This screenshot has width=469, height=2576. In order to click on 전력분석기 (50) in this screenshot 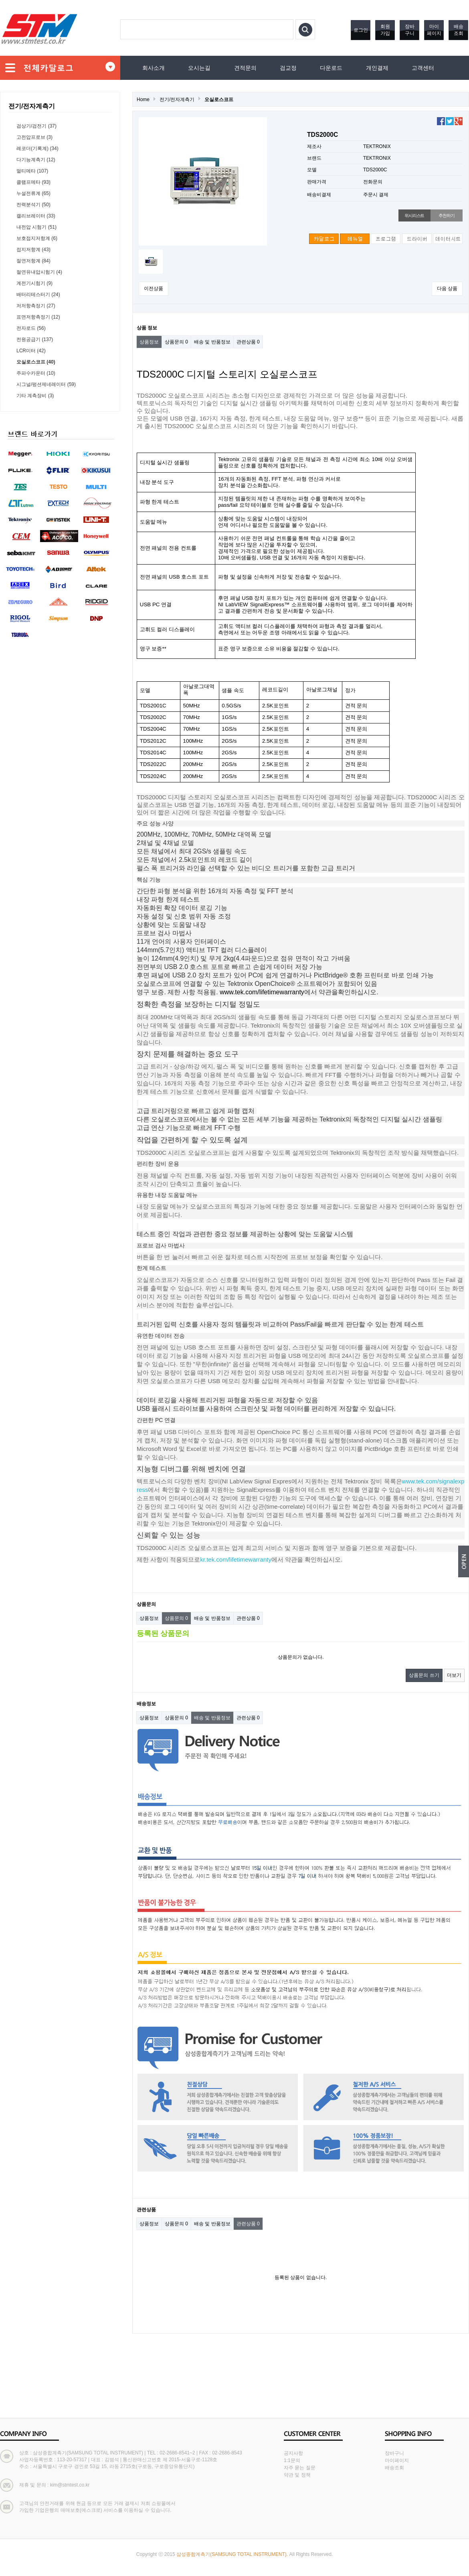, I will do `click(33, 204)`.